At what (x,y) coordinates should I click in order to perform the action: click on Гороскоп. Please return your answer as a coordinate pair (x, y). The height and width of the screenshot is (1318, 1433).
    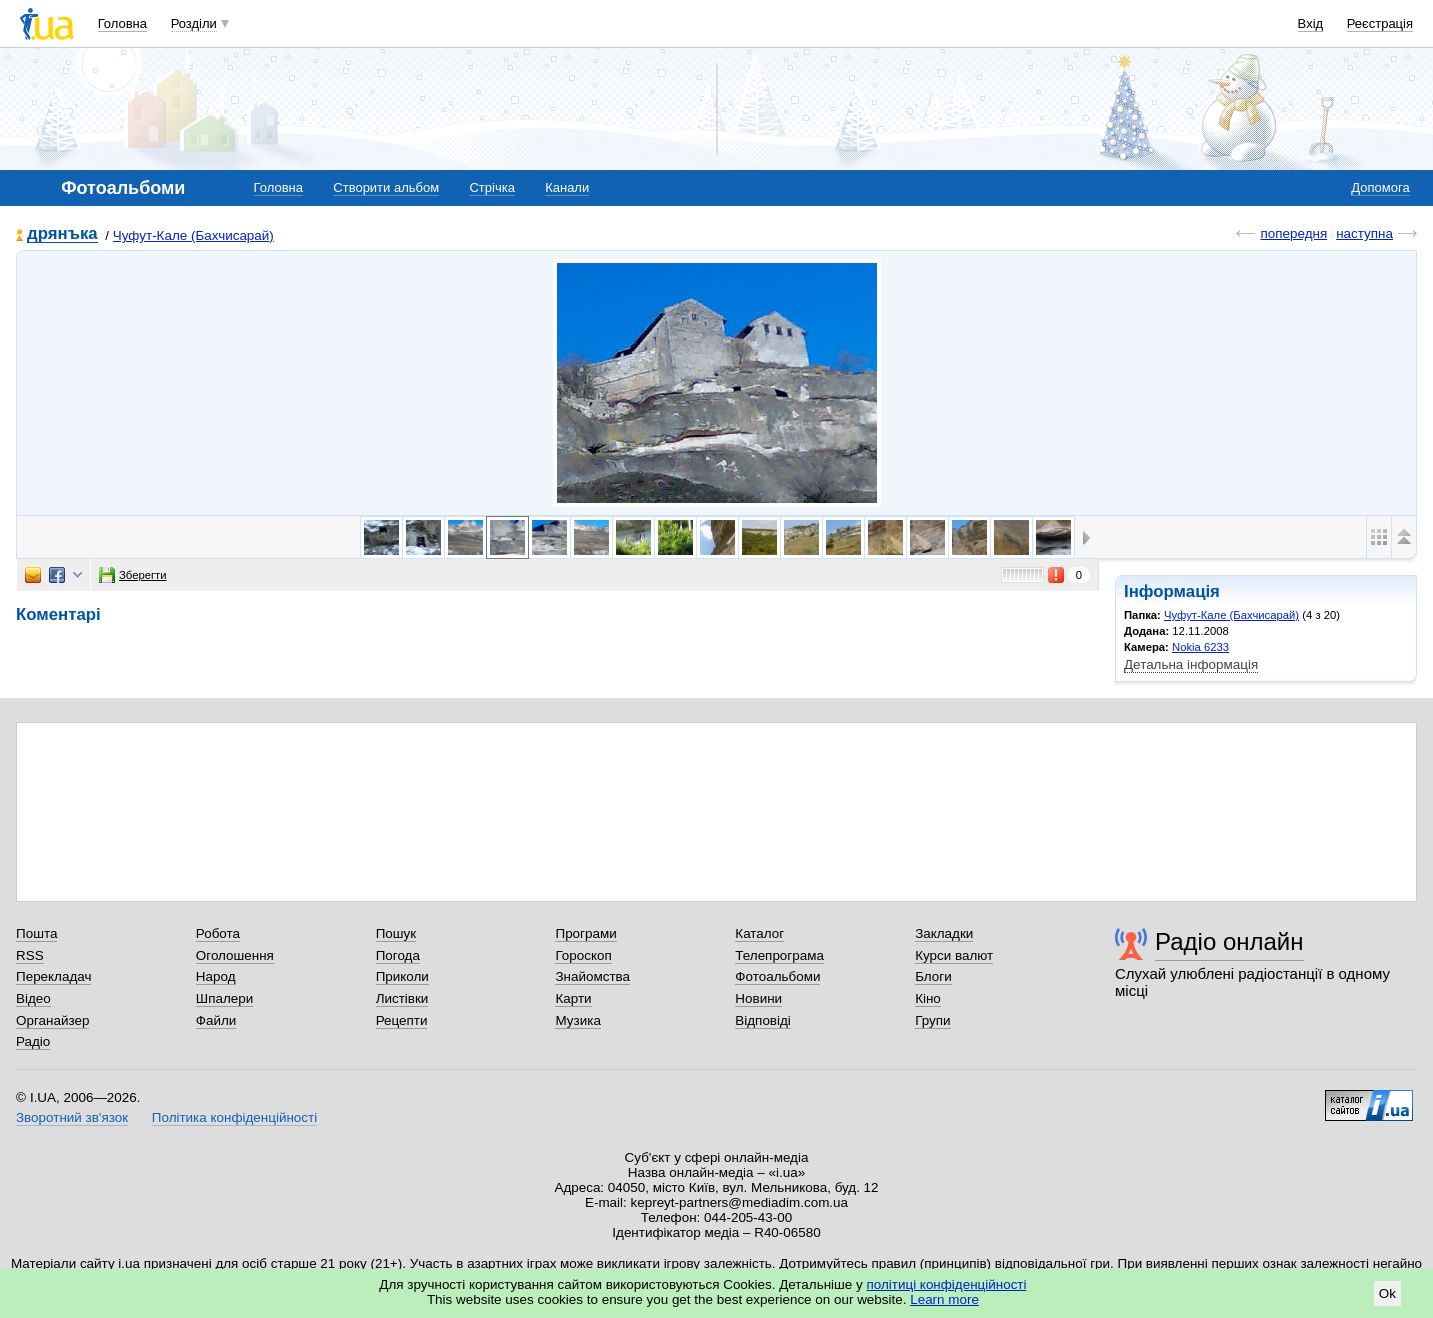
    Looking at the image, I should click on (583, 955).